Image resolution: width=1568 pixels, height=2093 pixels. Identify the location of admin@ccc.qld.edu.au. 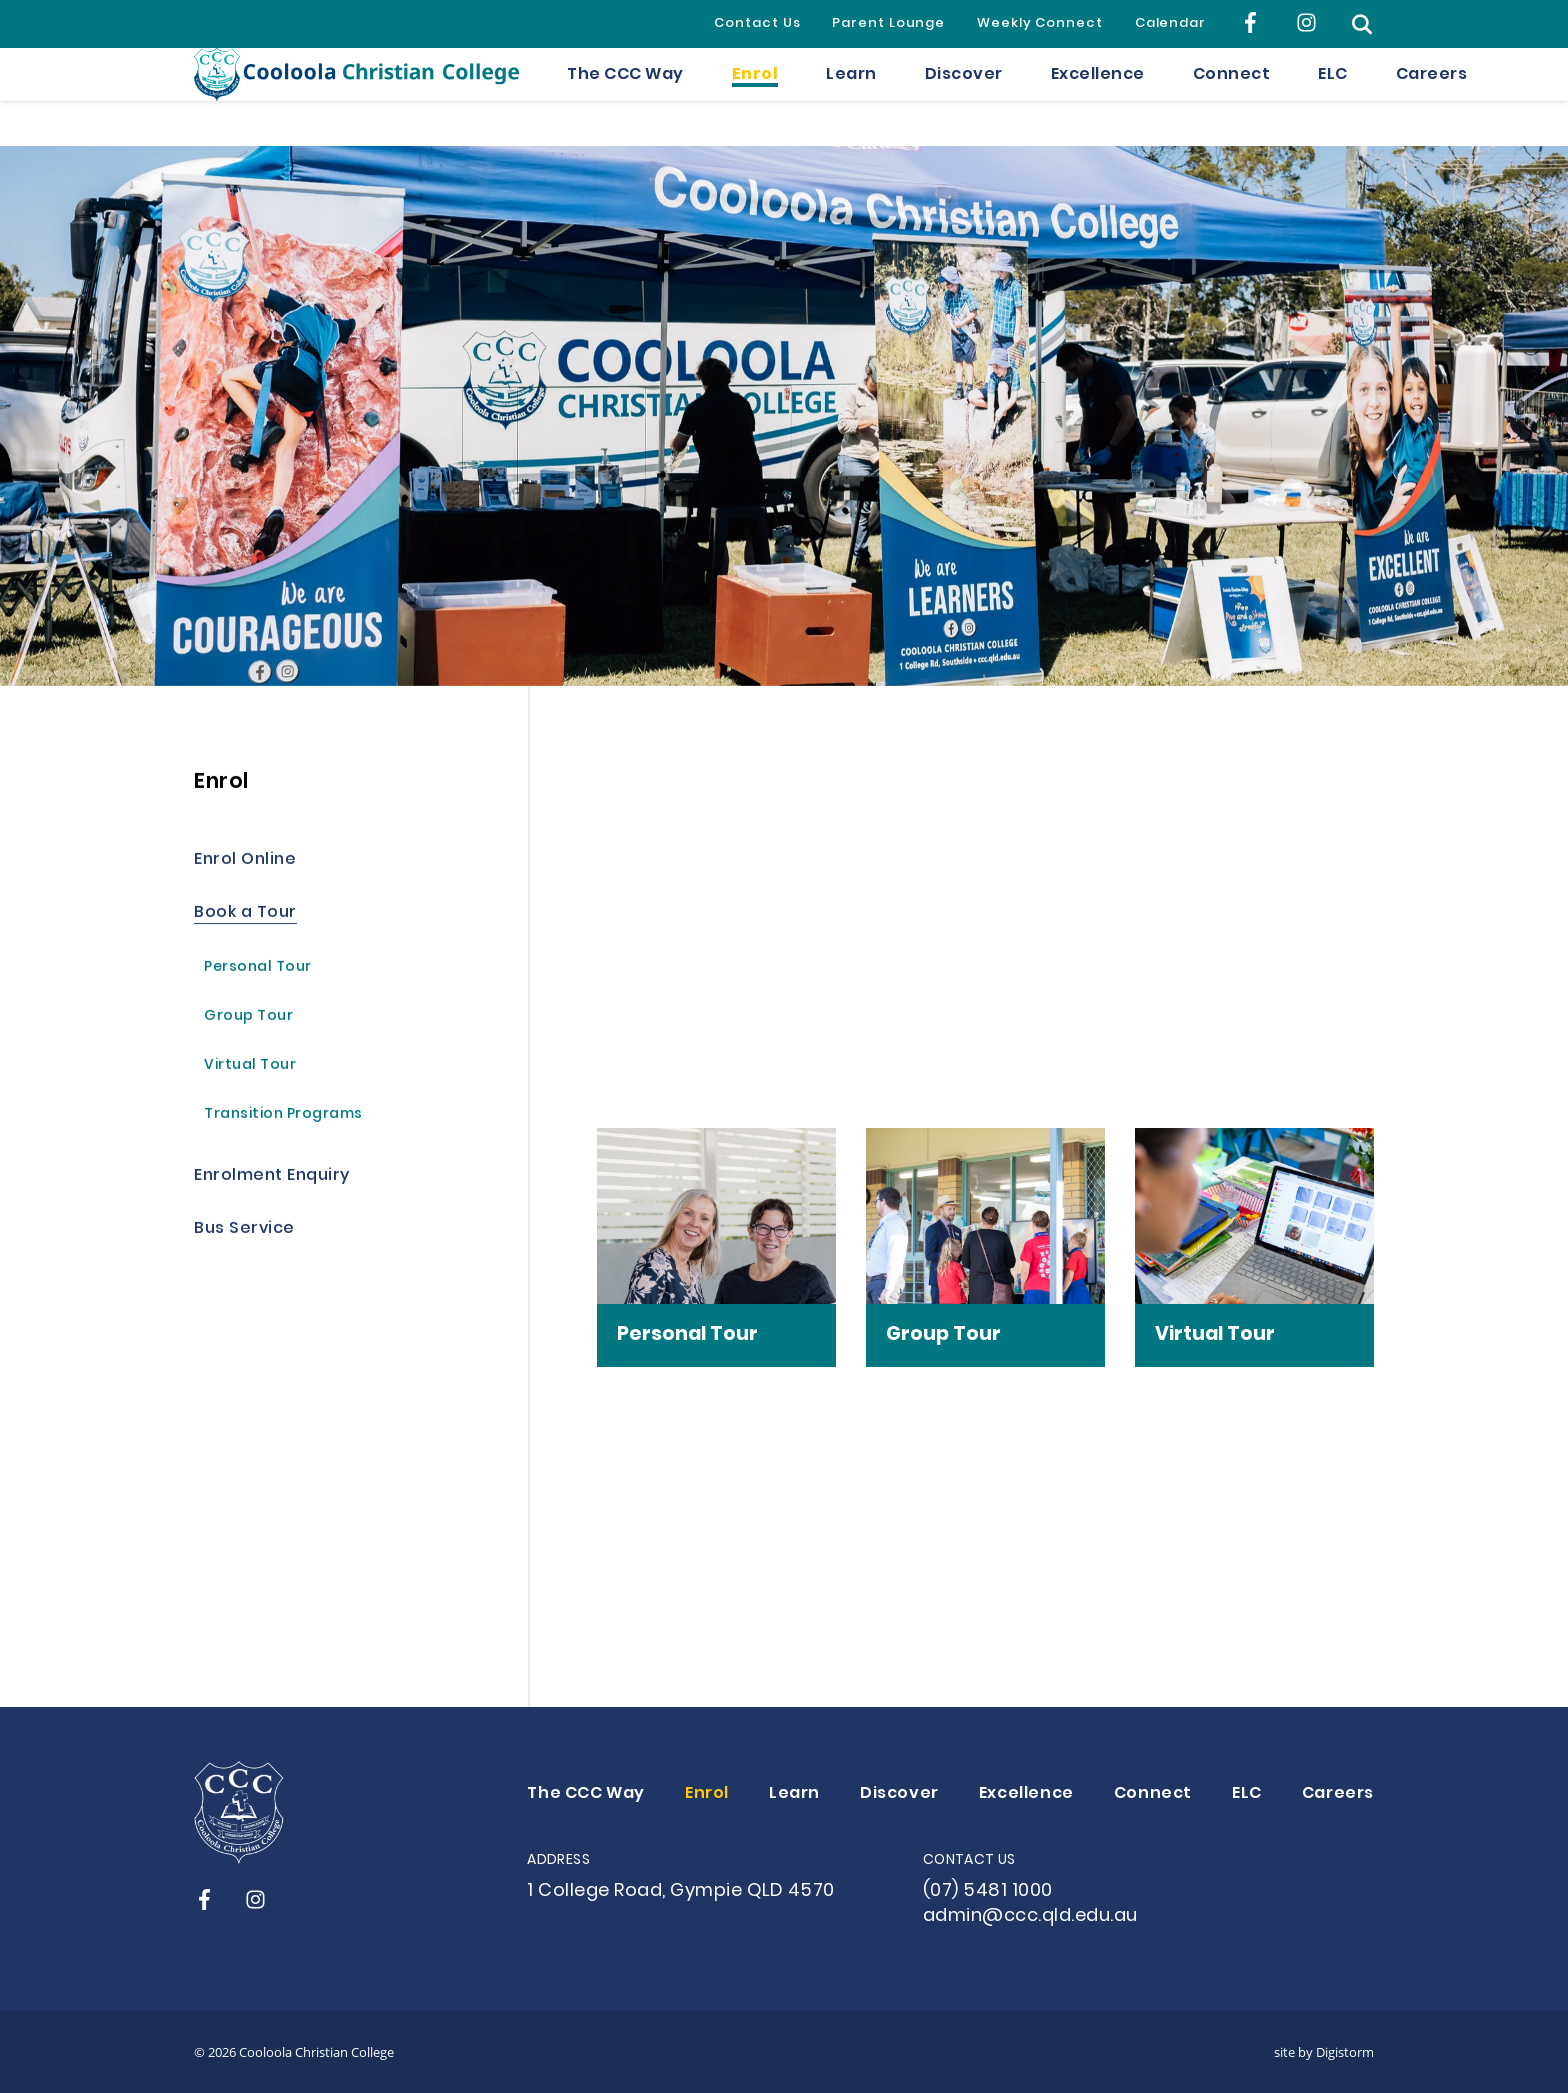
(1030, 1916).